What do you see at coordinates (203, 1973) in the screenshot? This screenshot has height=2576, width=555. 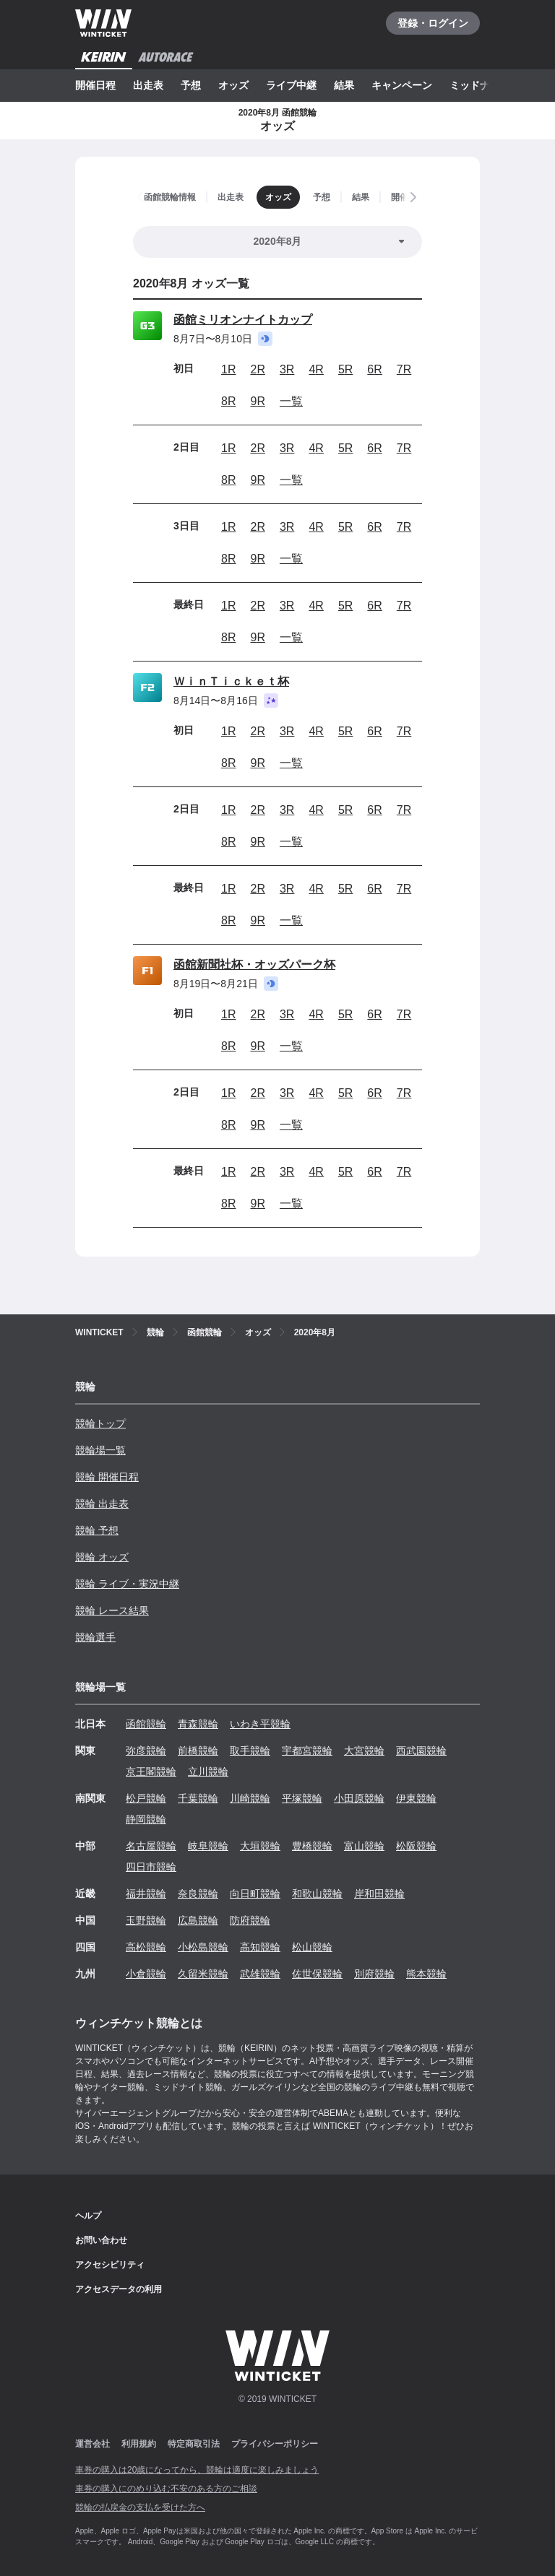 I see `久留米競輪` at bounding box center [203, 1973].